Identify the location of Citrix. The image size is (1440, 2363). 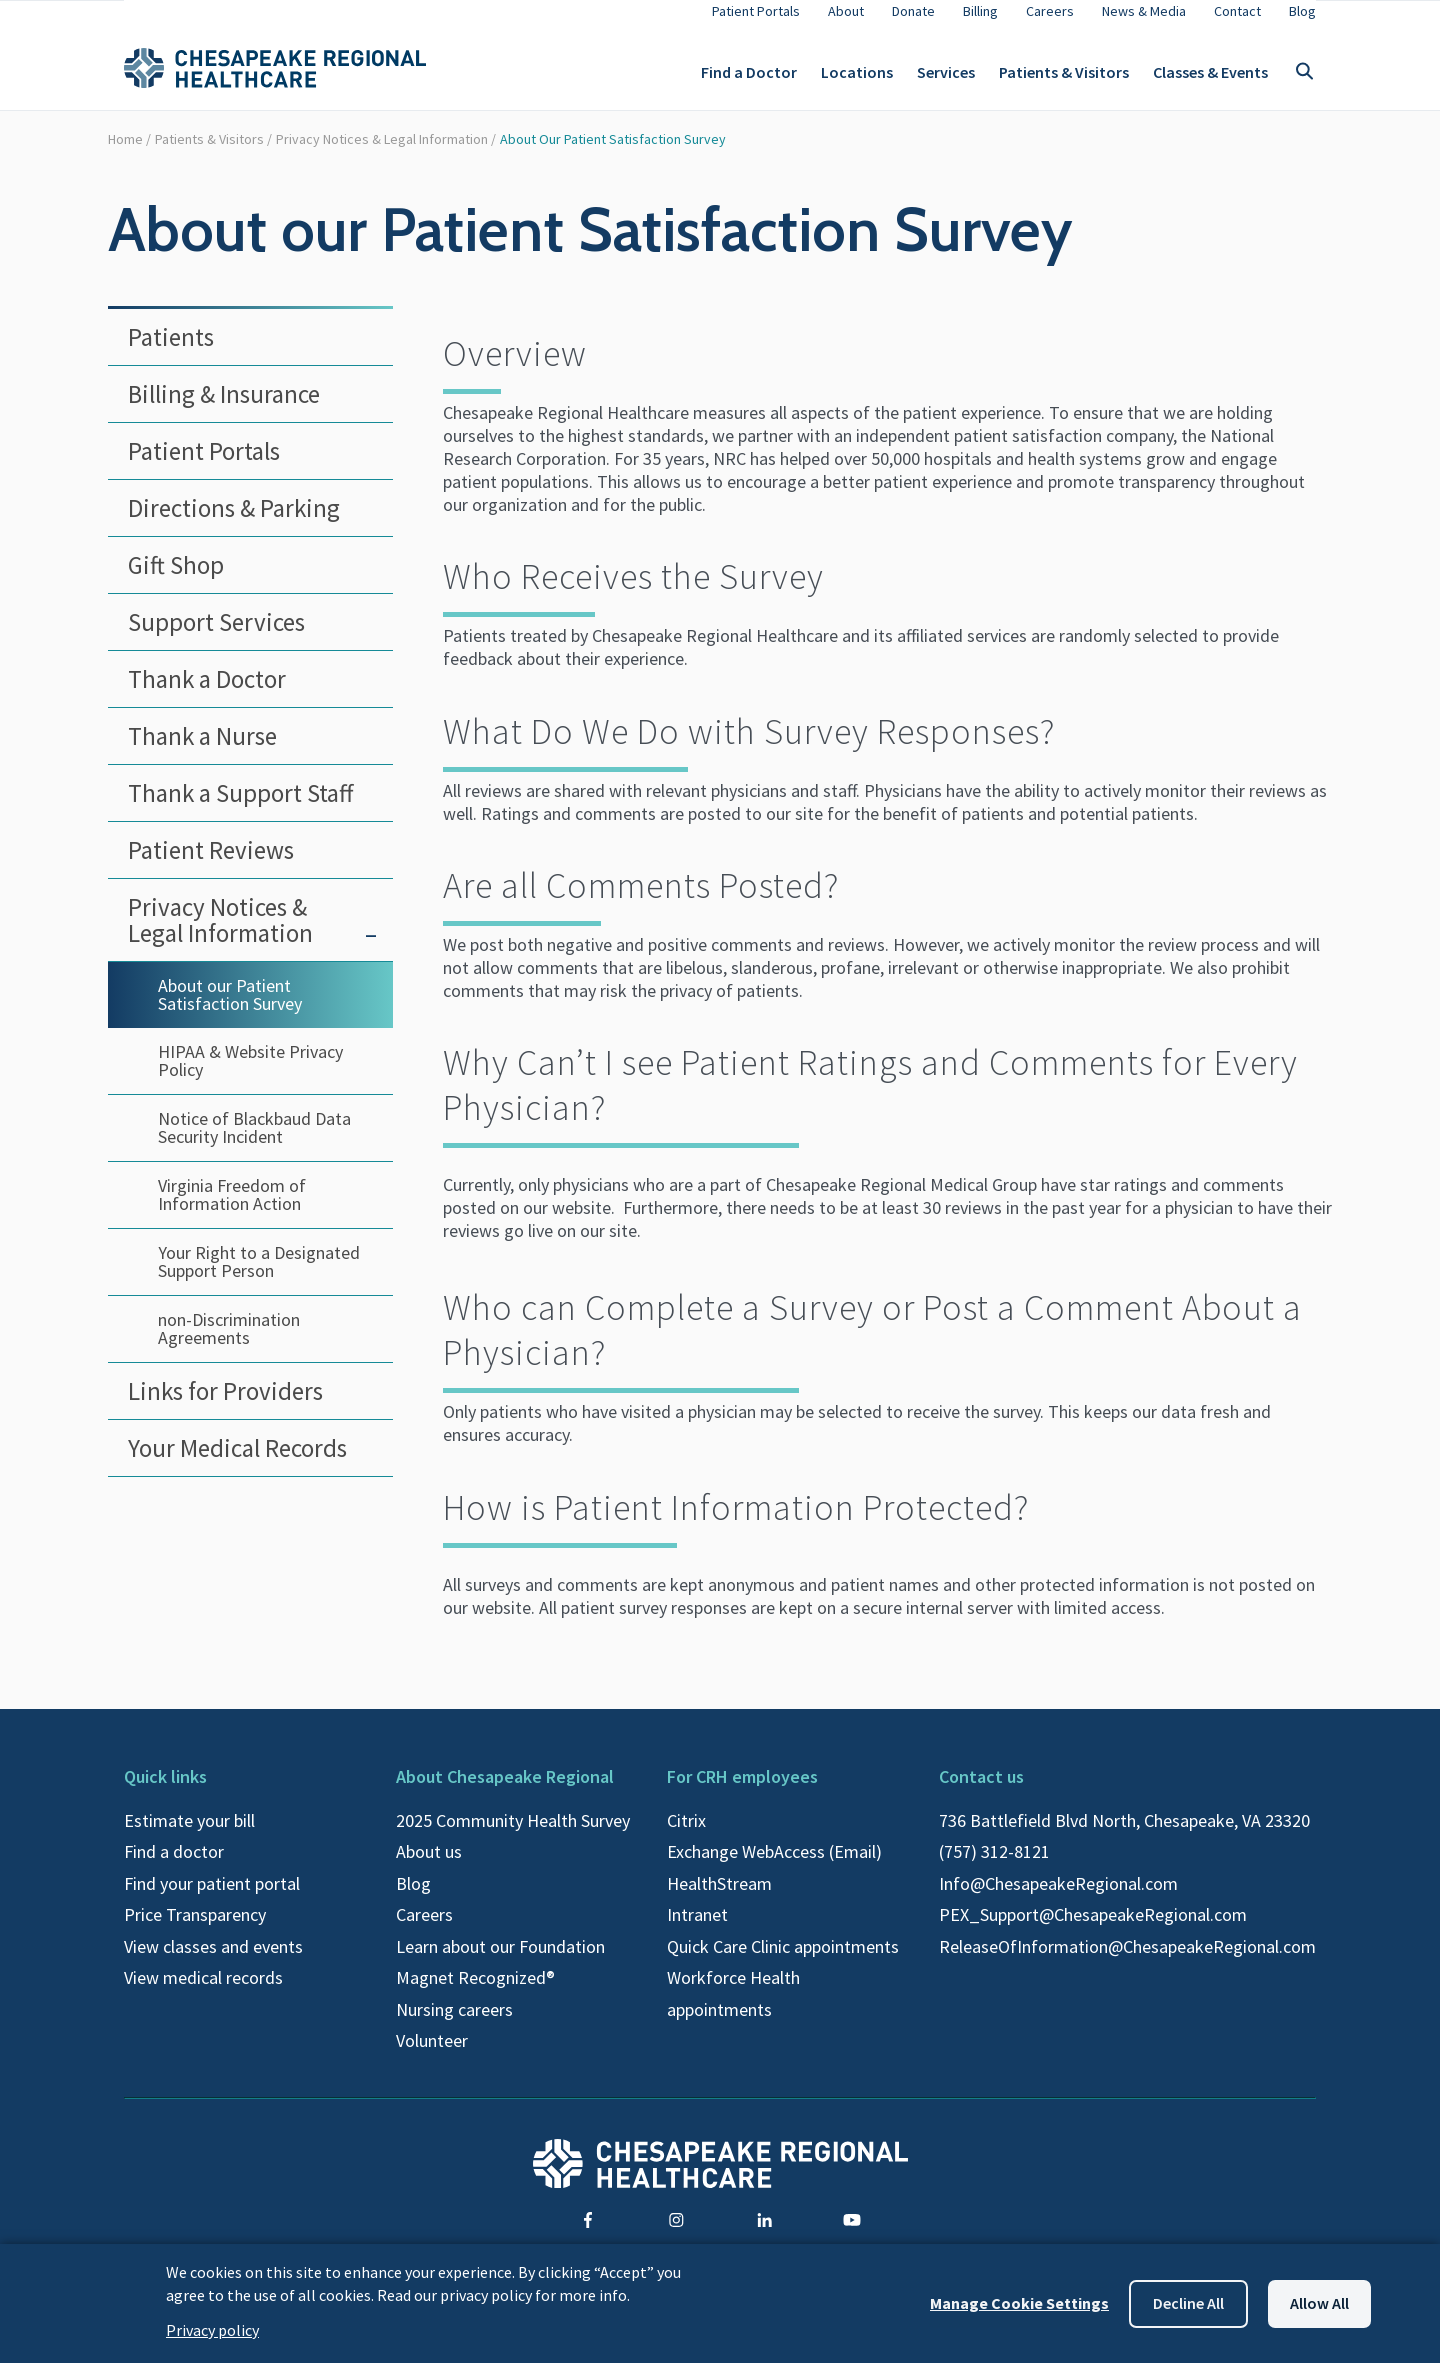
(686, 1836).